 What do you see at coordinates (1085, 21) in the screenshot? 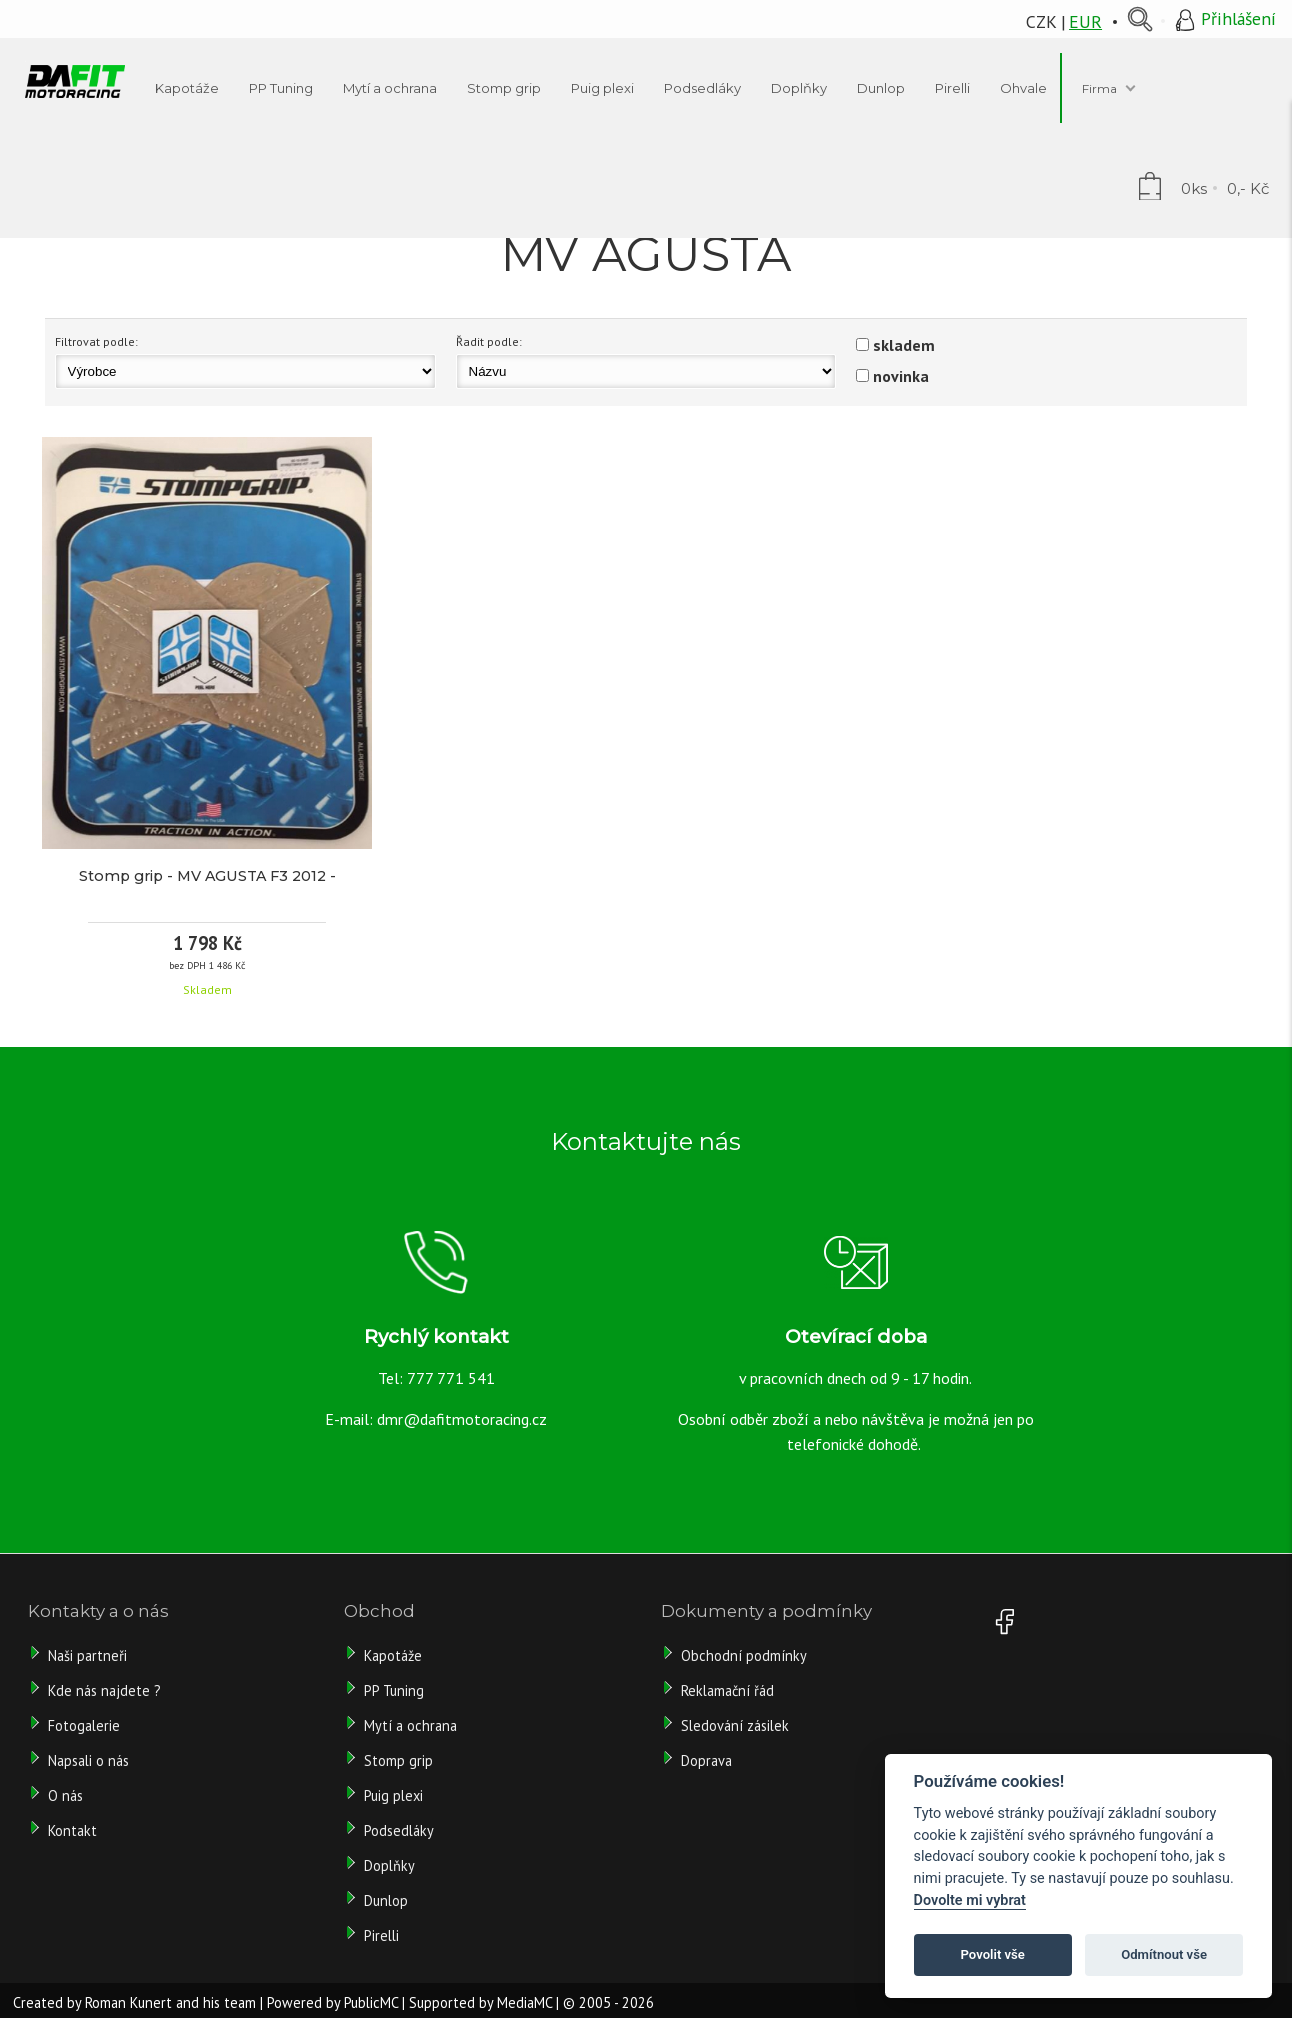
I see `EUR` at bounding box center [1085, 21].